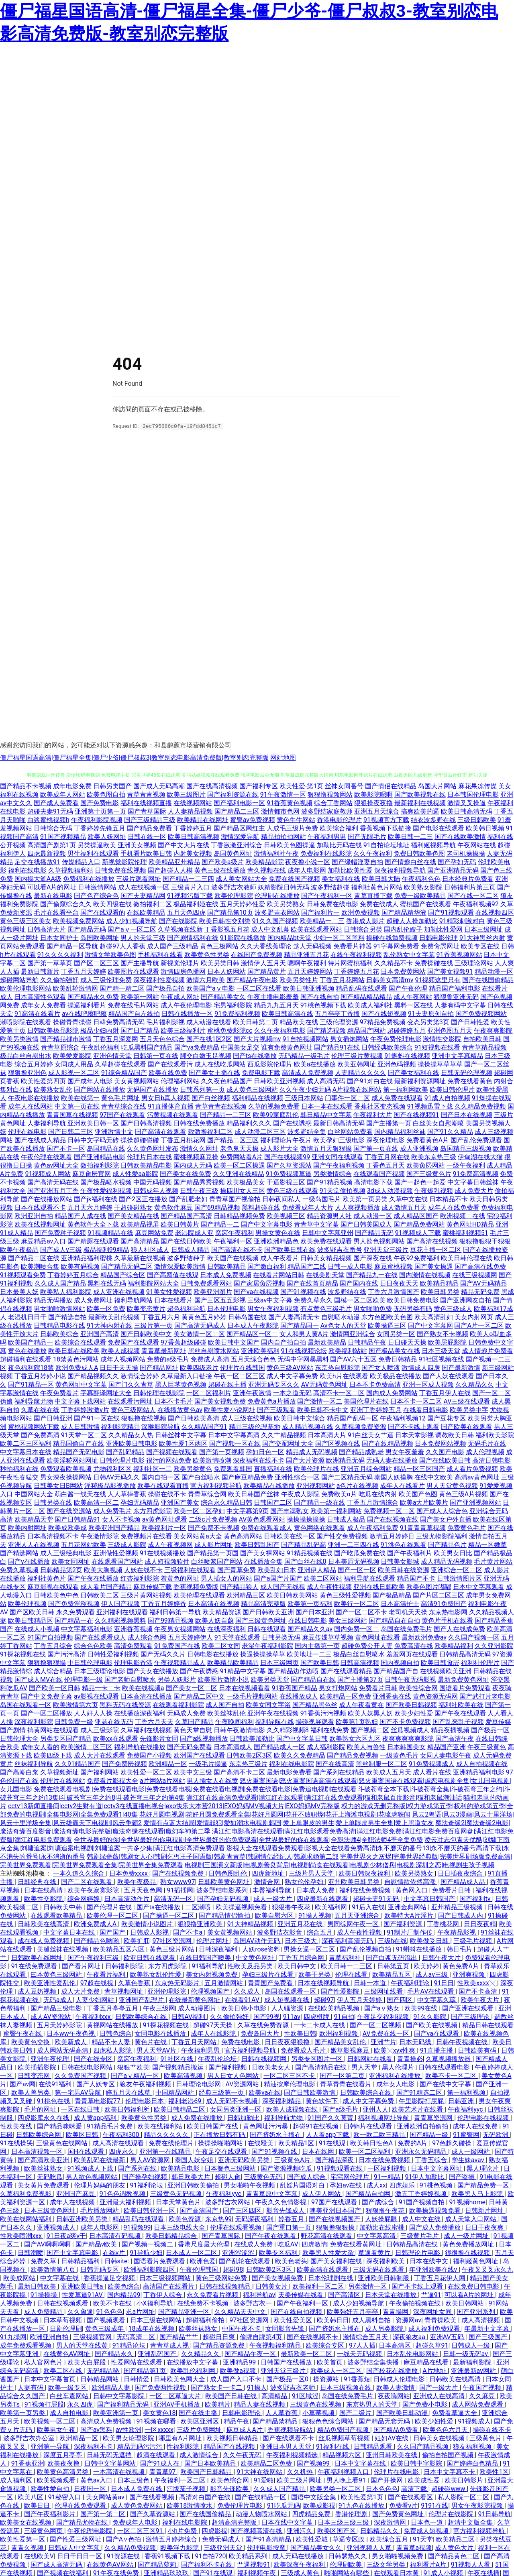 This screenshot has height=2576, width=514. I want to click on 91免费高清视频, so click(476, 1173).